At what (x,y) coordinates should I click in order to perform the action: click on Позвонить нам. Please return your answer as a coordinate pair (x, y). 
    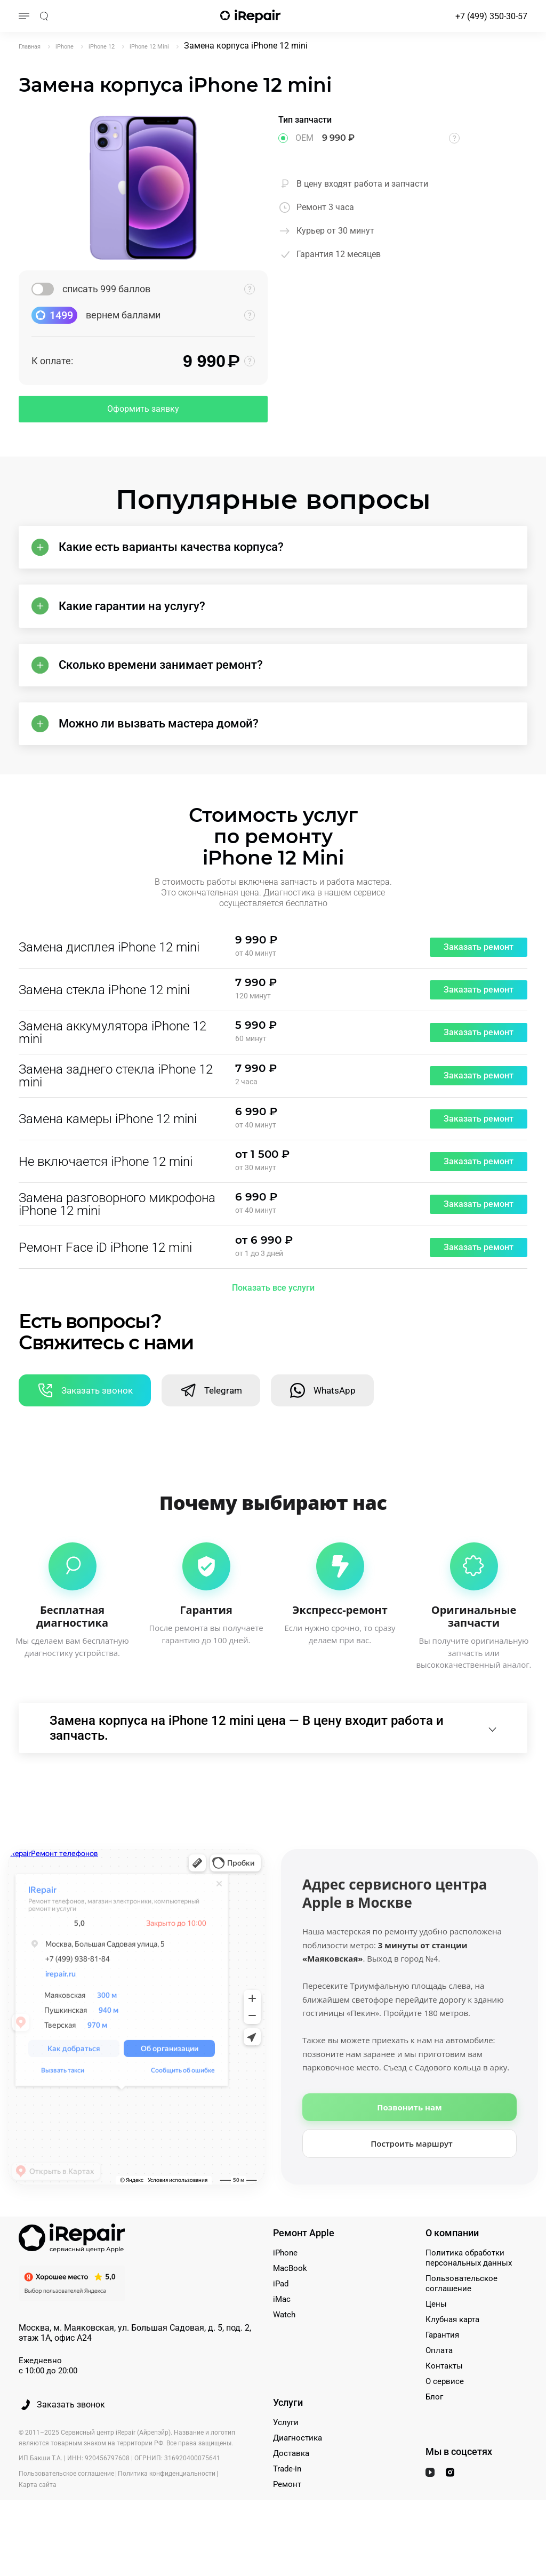
    Looking at the image, I should click on (409, 2148).